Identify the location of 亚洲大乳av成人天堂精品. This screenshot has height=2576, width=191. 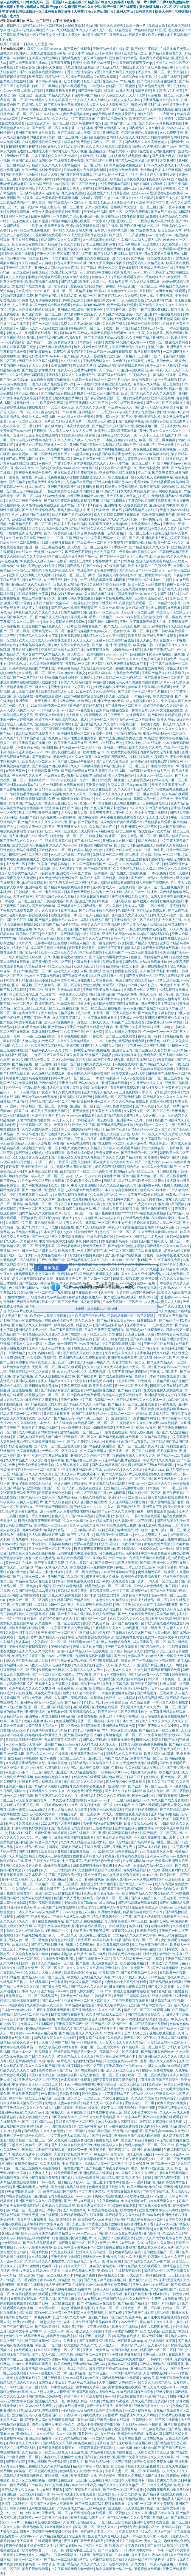
(110, 1842).